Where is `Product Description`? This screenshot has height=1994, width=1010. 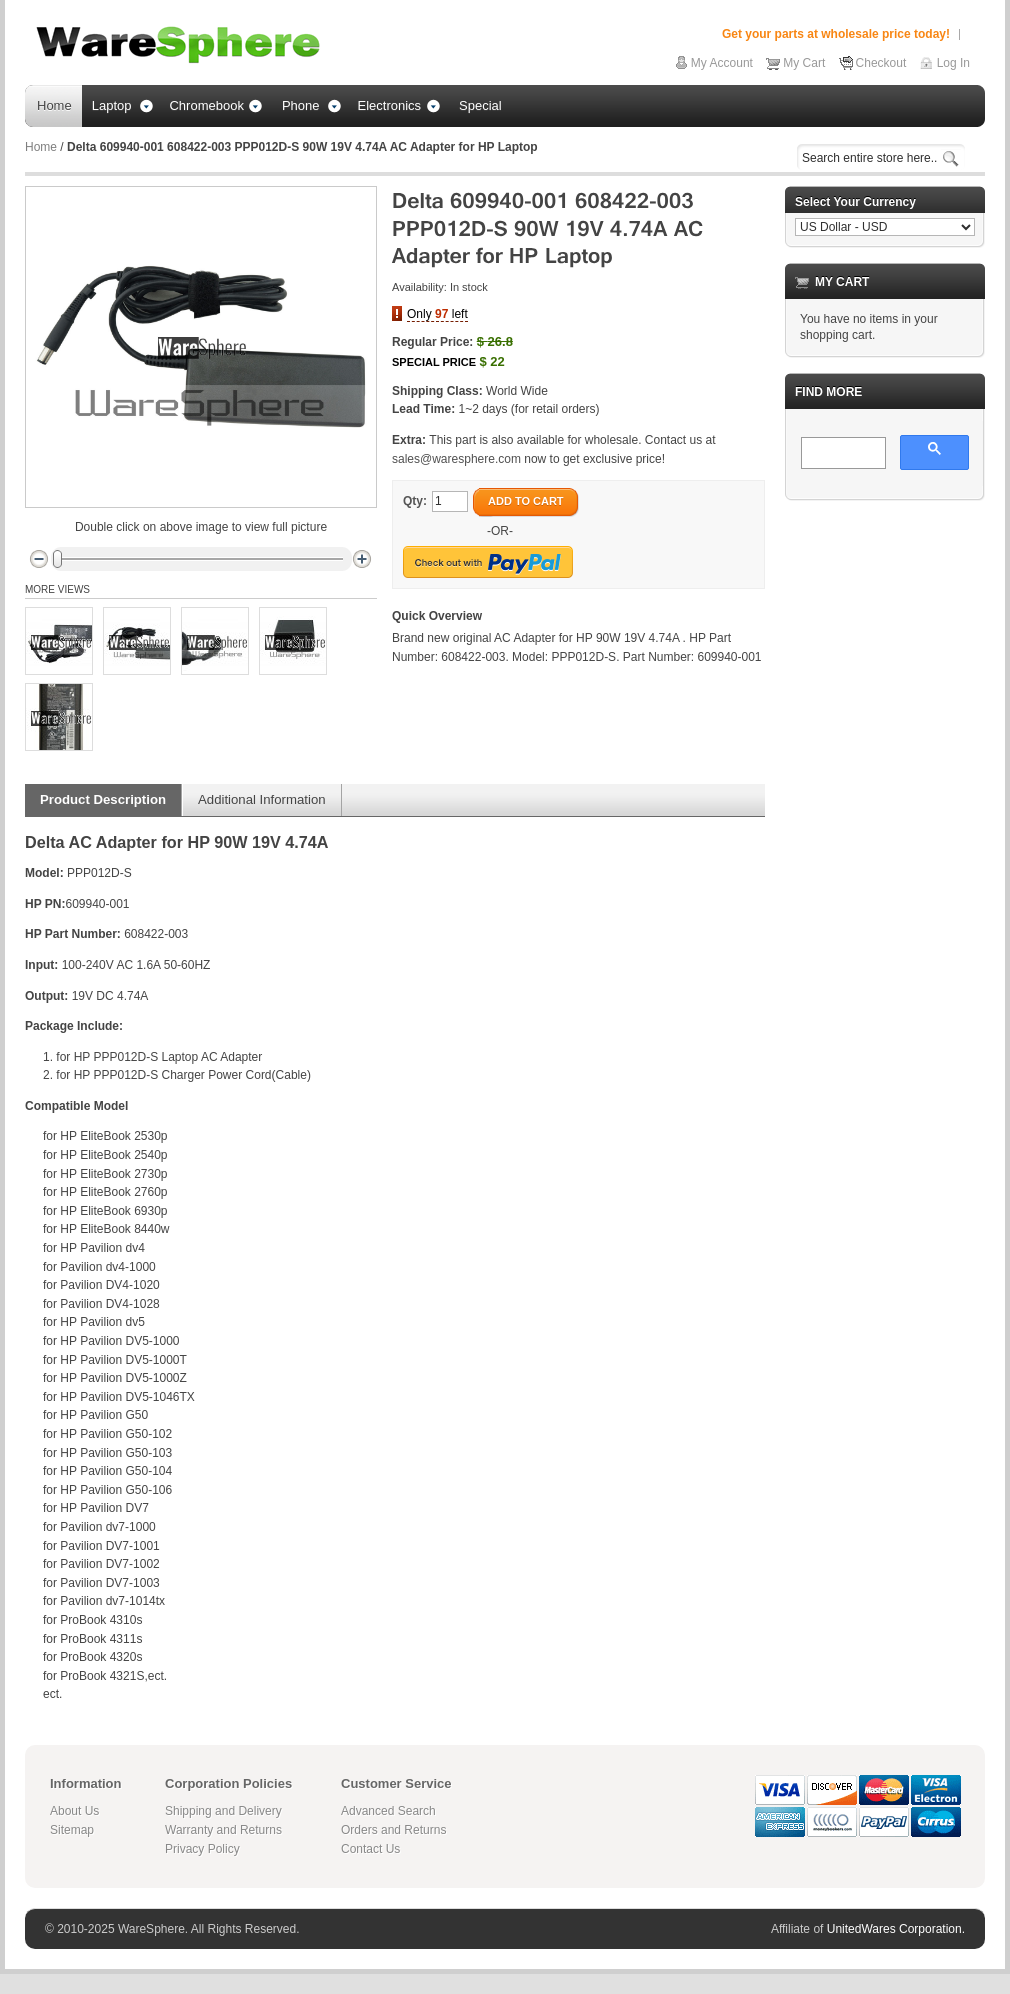
Product Description is located at coordinates (103, 799).